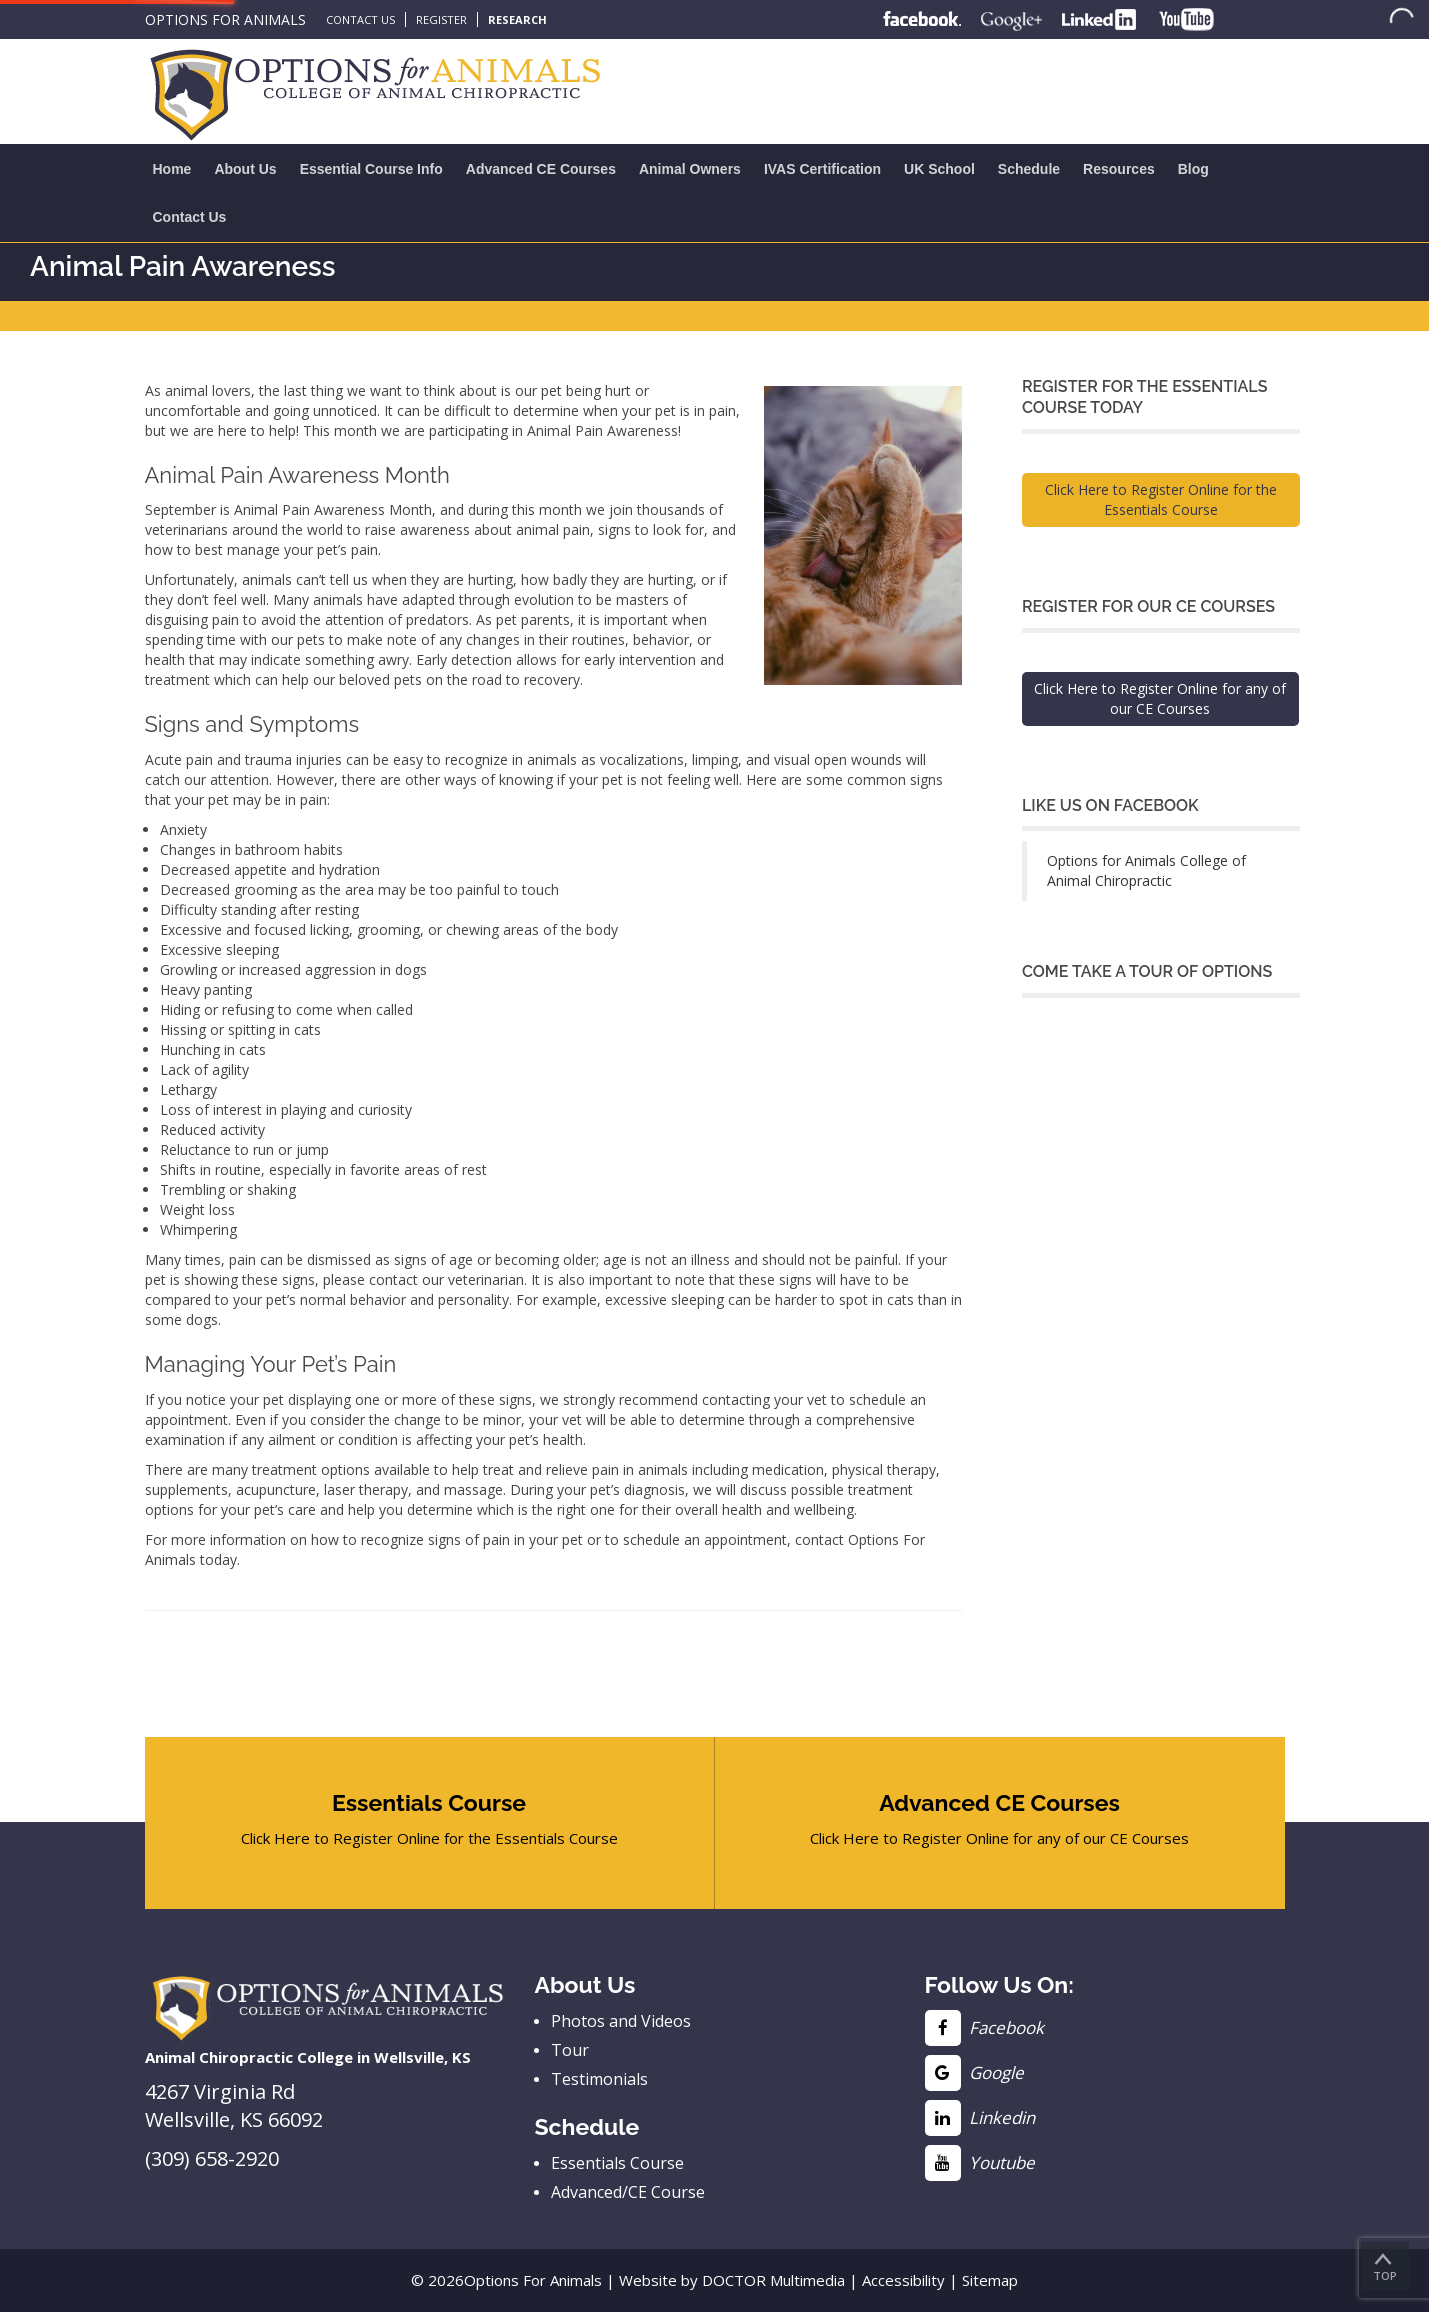 The width and height of the screenshot is (1429, 2312). What do you see at coordinates (990, 2280) in the screenshot?
I see `Sitemap` at bounding box center [990, 2280].